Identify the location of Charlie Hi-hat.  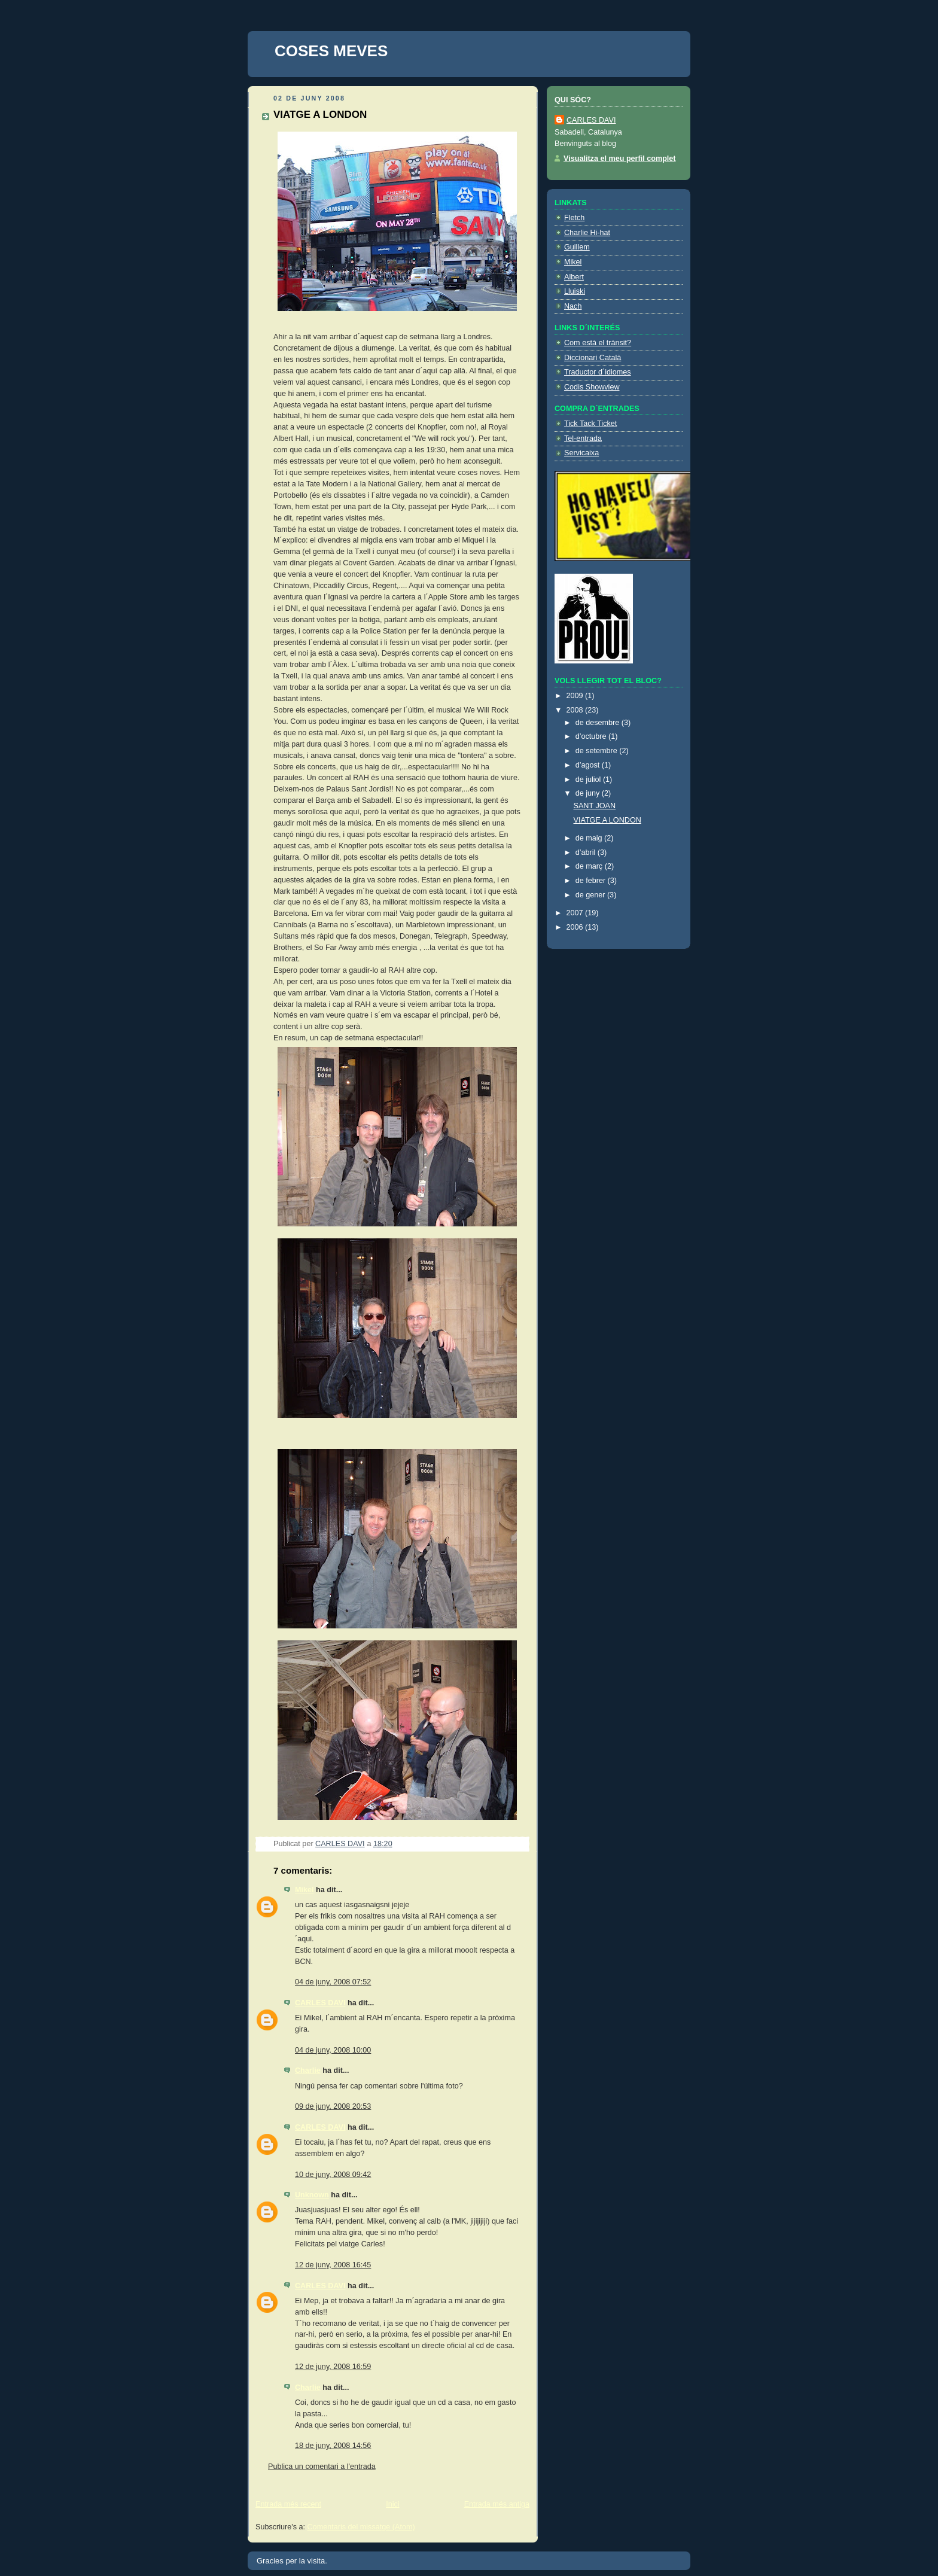
(587, 233).